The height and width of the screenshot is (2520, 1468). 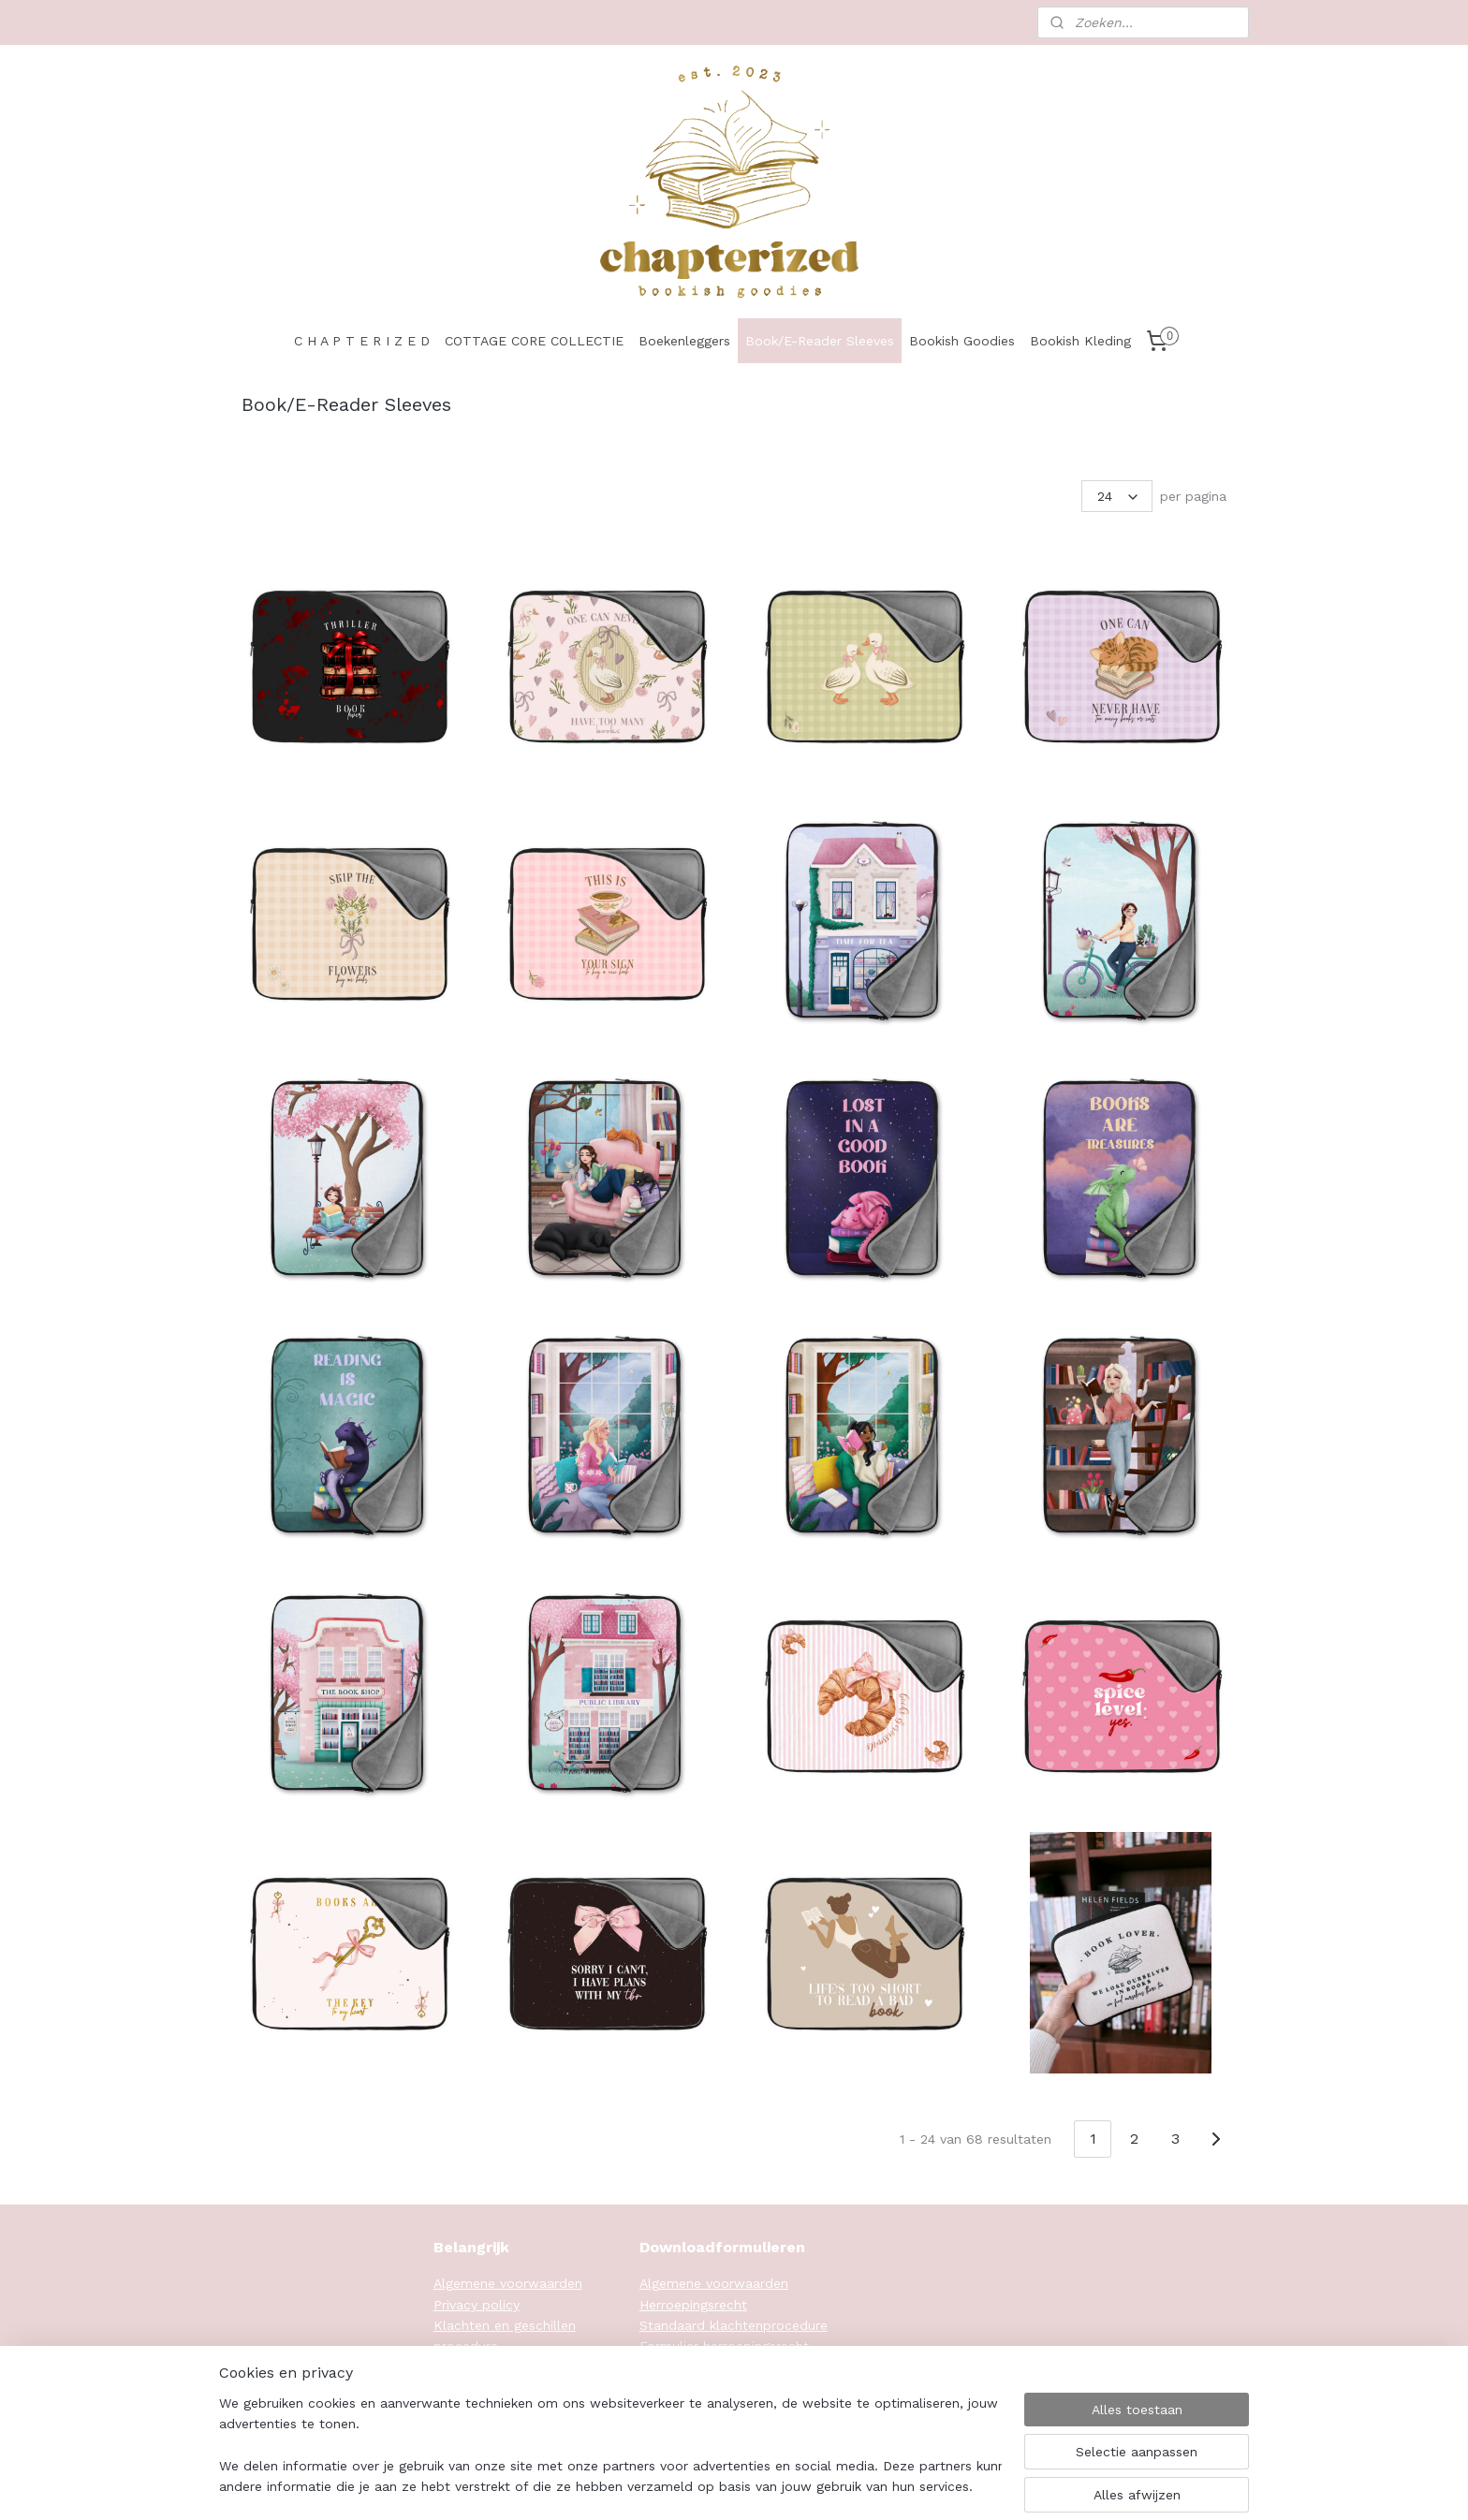 I want to click on Herroepingsrecht, so click(x=693, y=2304).